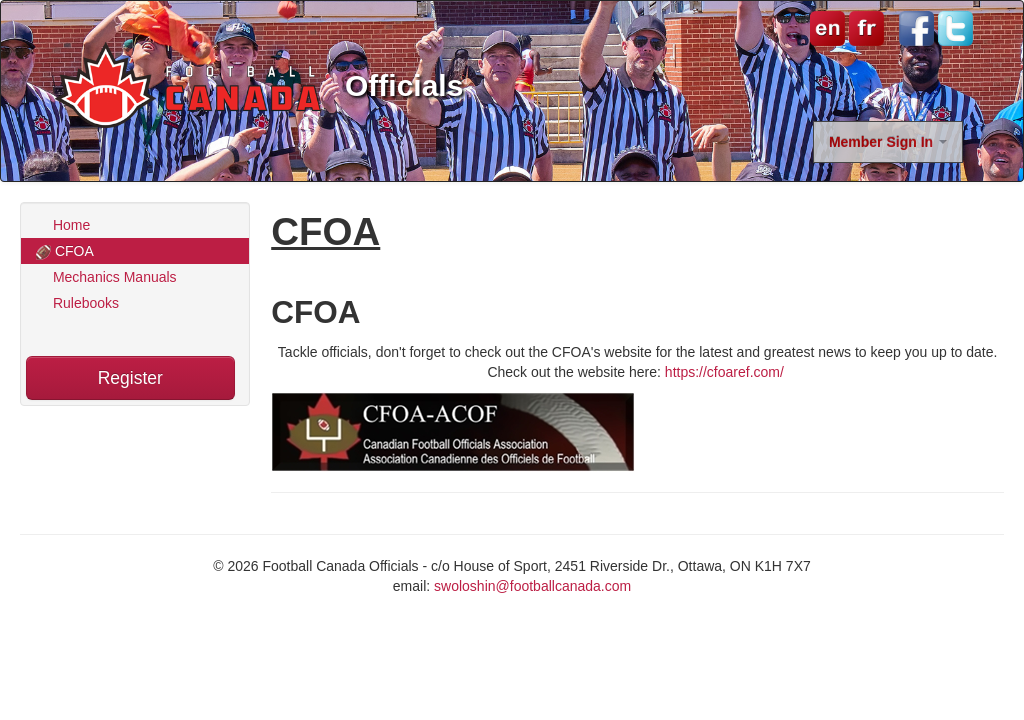 This screenshot has height=720, width=1024. I want to click on Register, so click(130, 378).